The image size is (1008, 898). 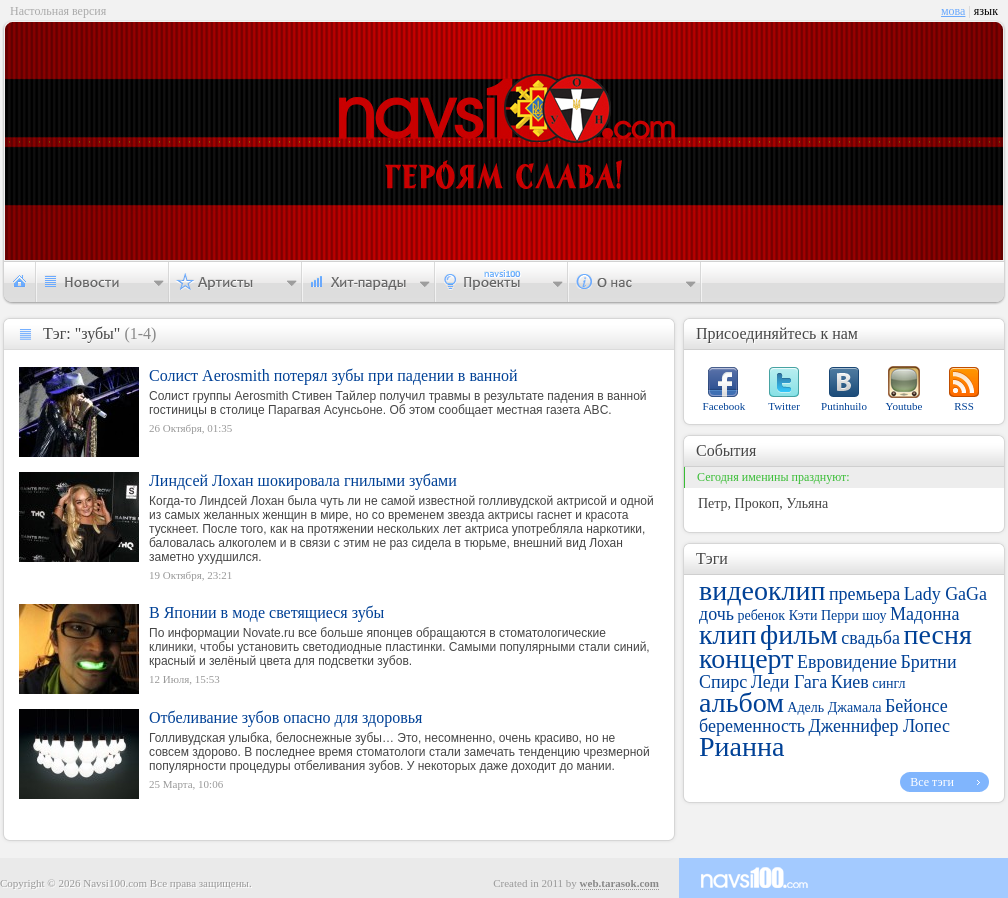 What do you see at coordinates (924, 614) in the screenshot?
I see `Мадонна` at bounding box center [924, 614].